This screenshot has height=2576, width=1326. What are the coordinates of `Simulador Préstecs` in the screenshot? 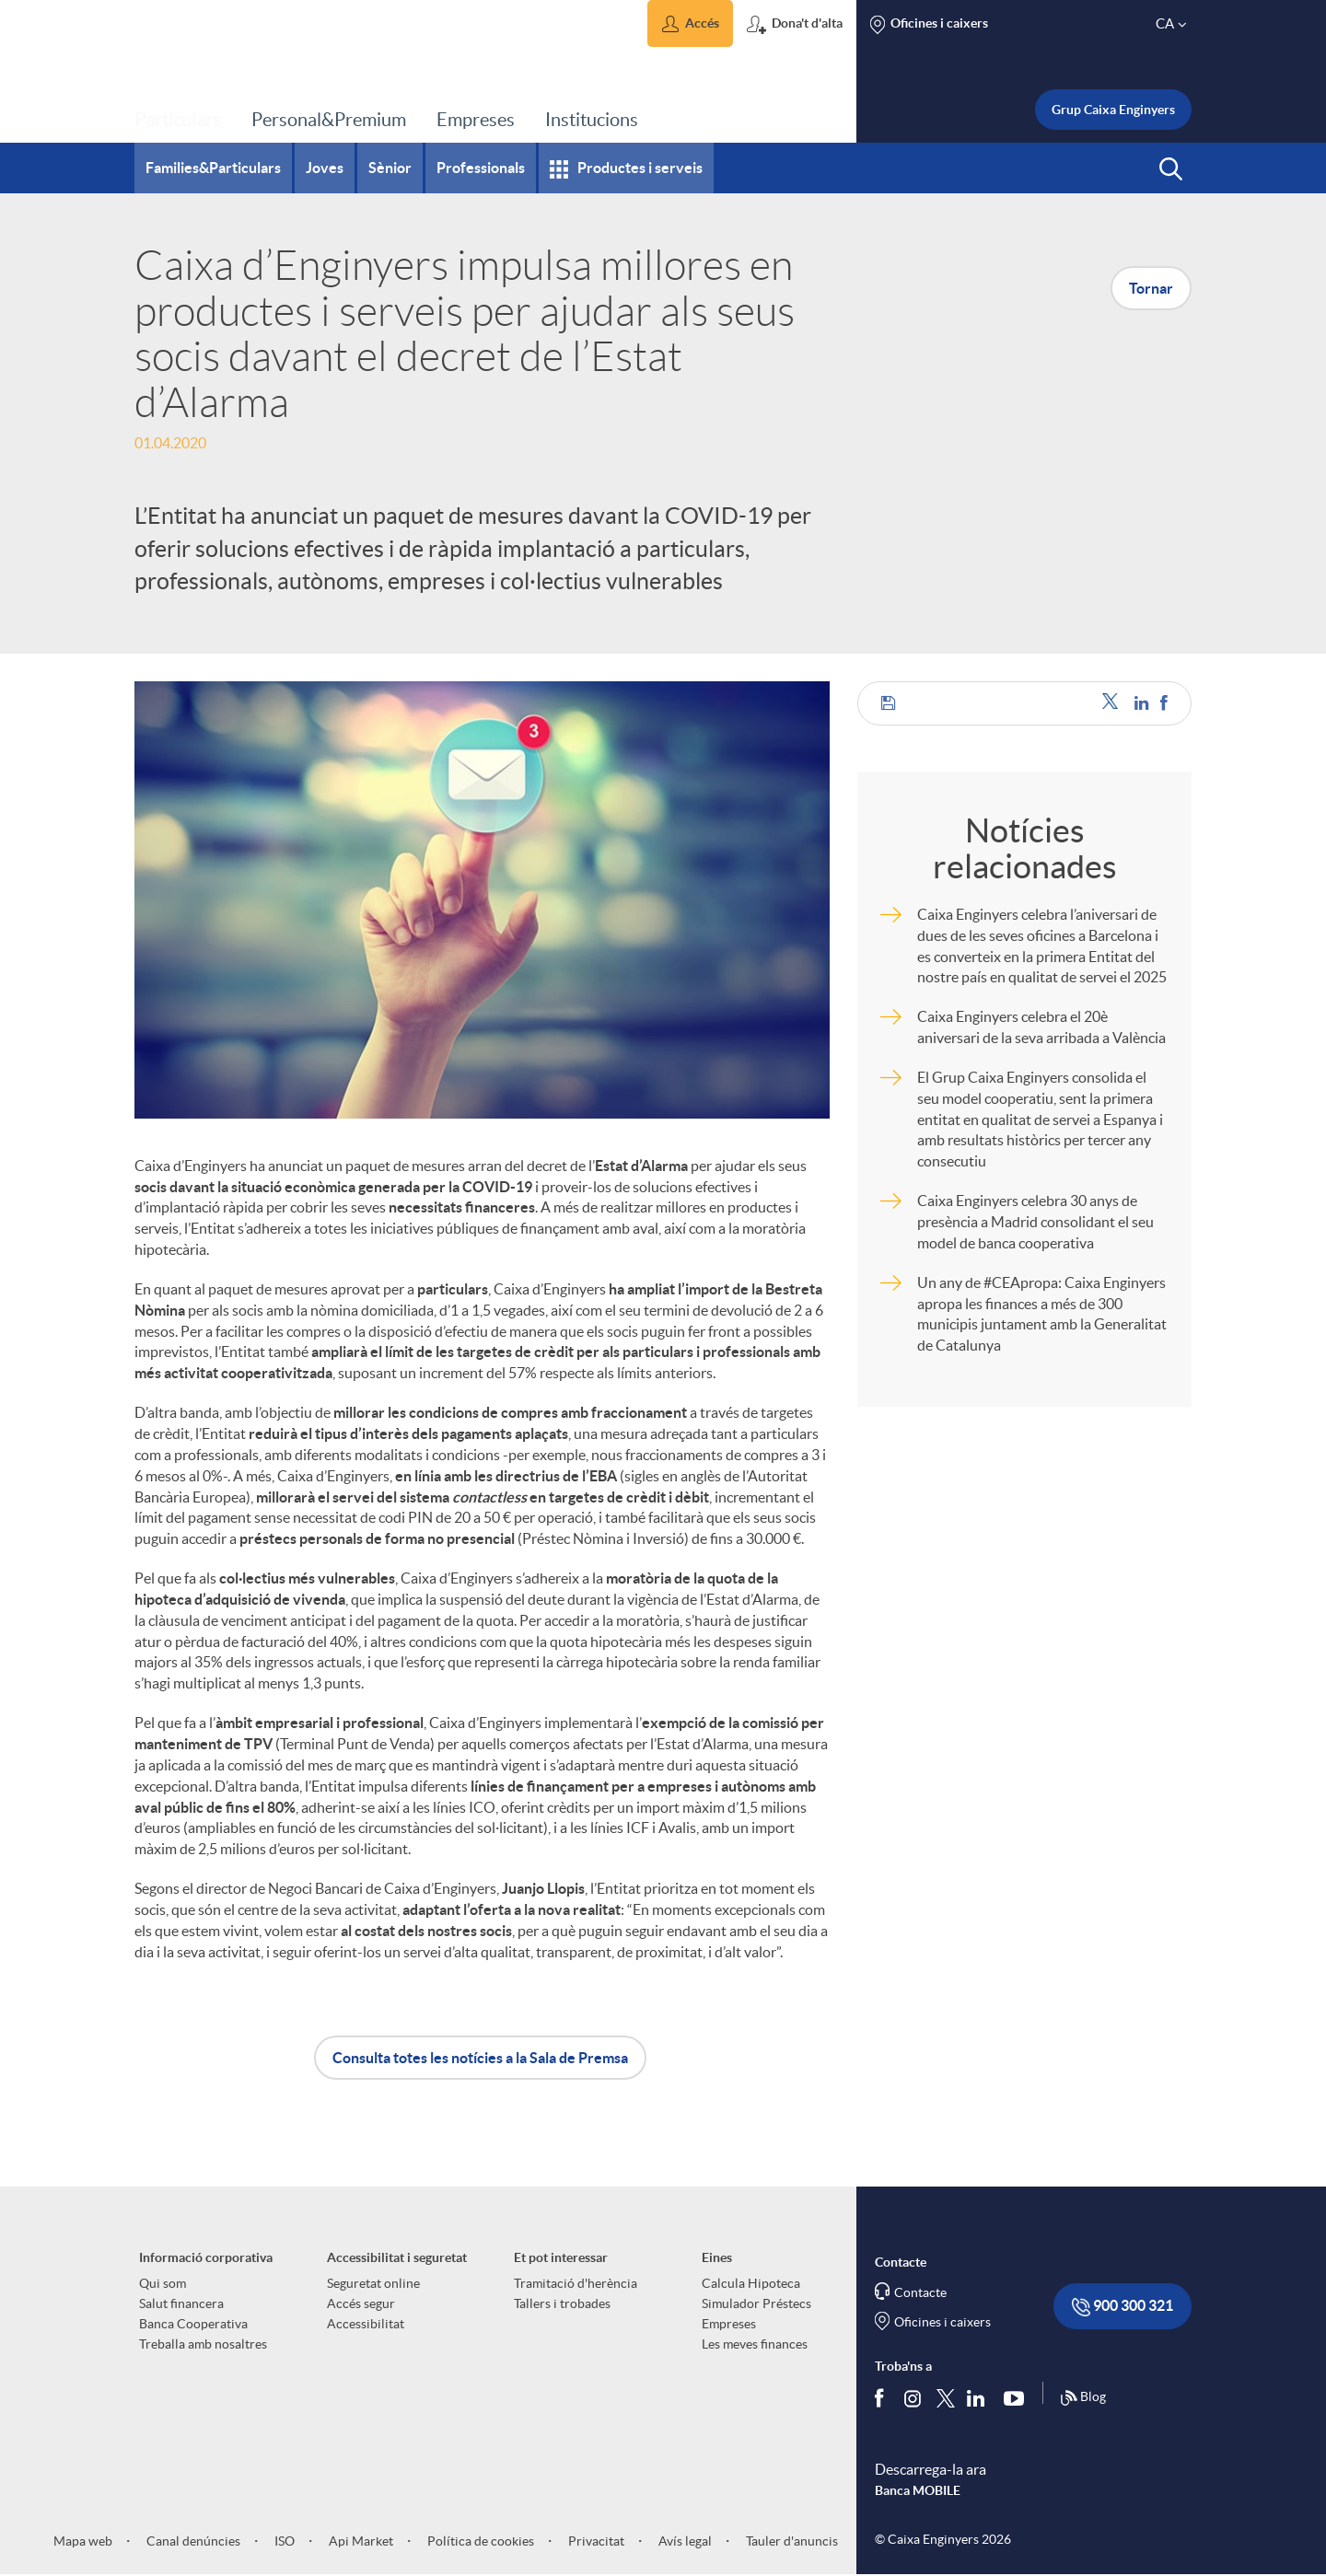 It's located at (756, 2303).